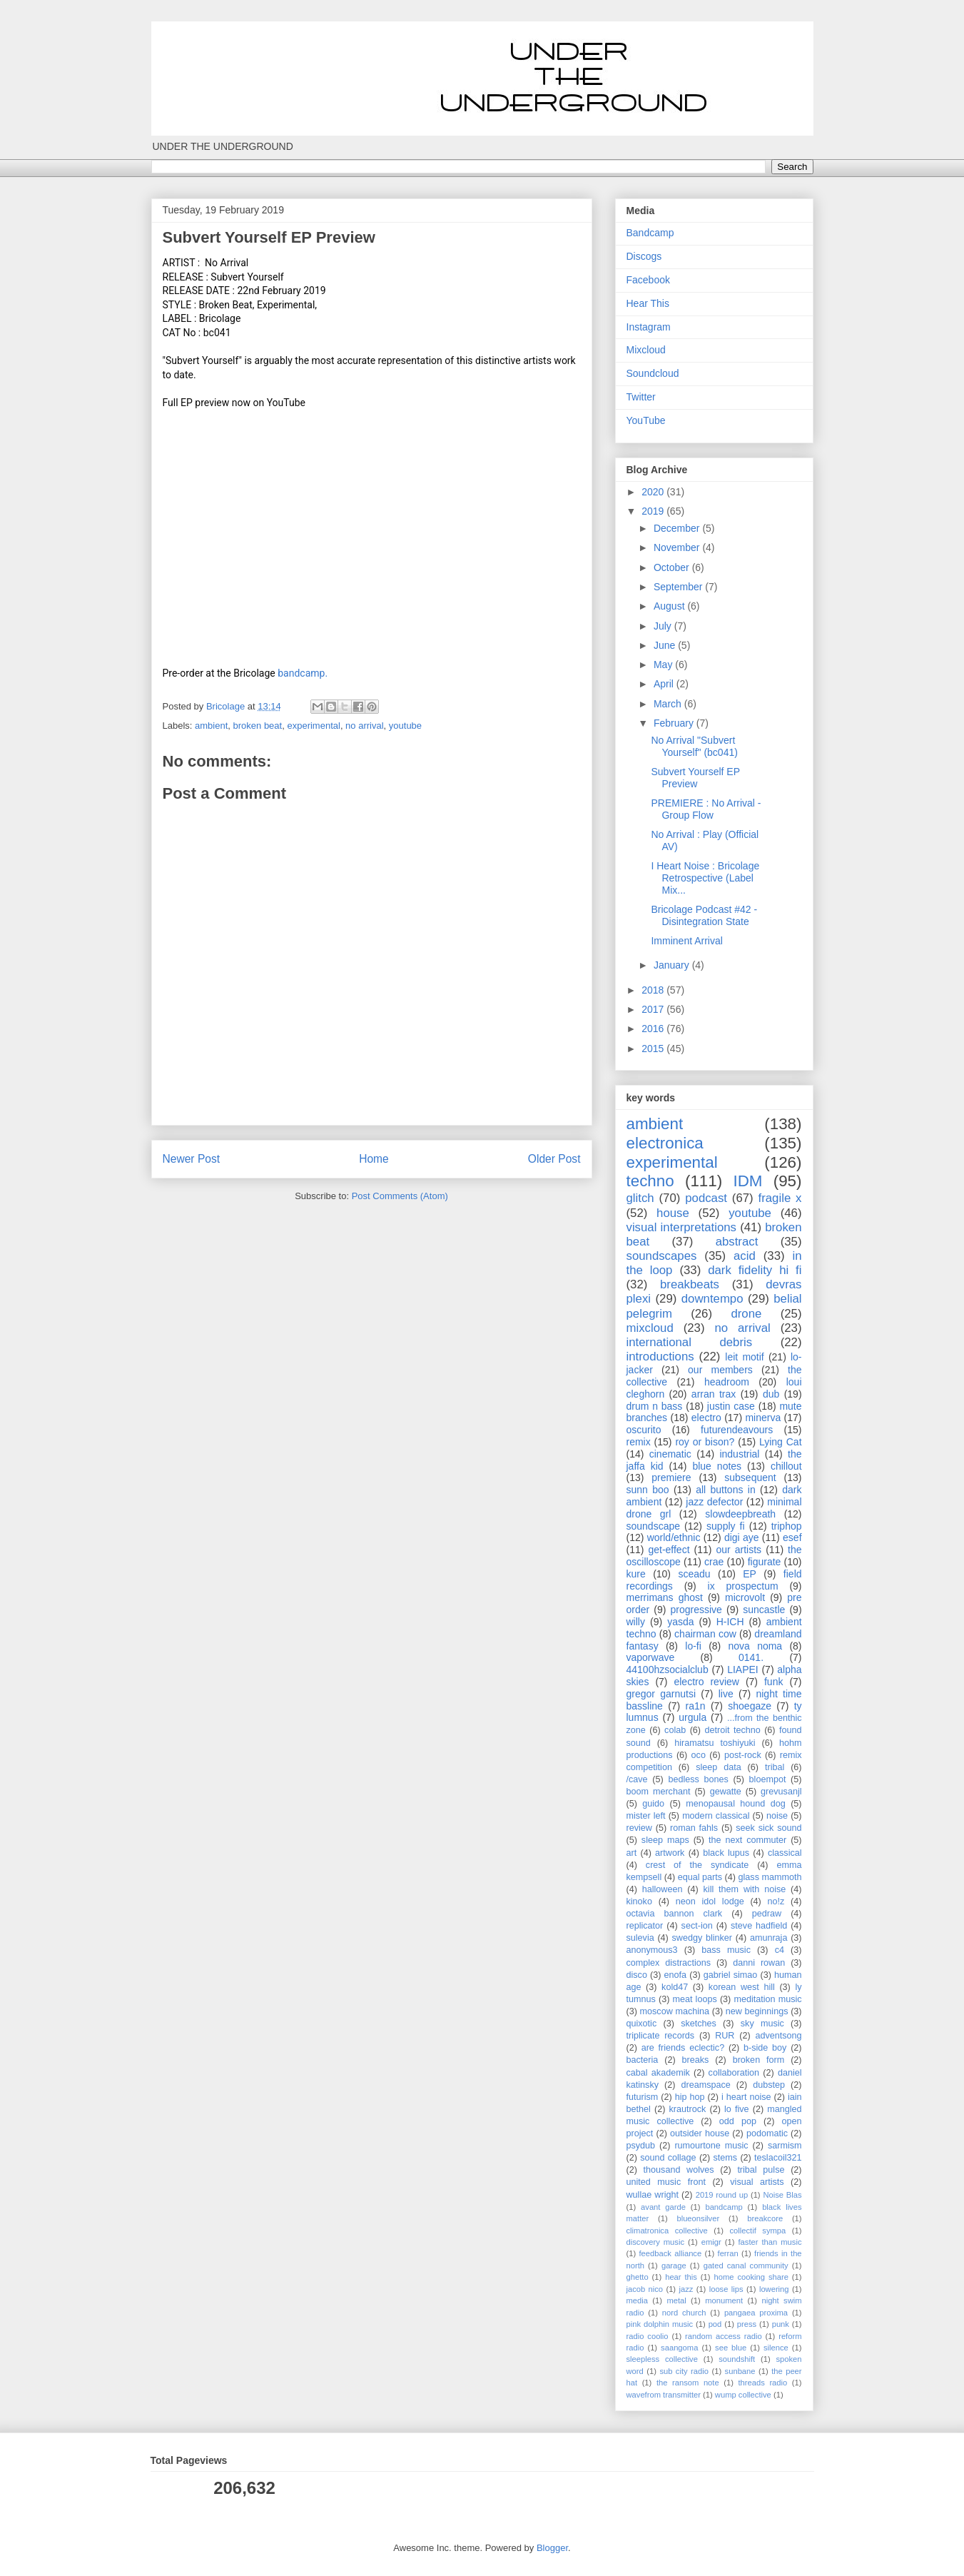 This screenshot has width=964, height=2576. I want to click on halloween, so click(662, 1889).